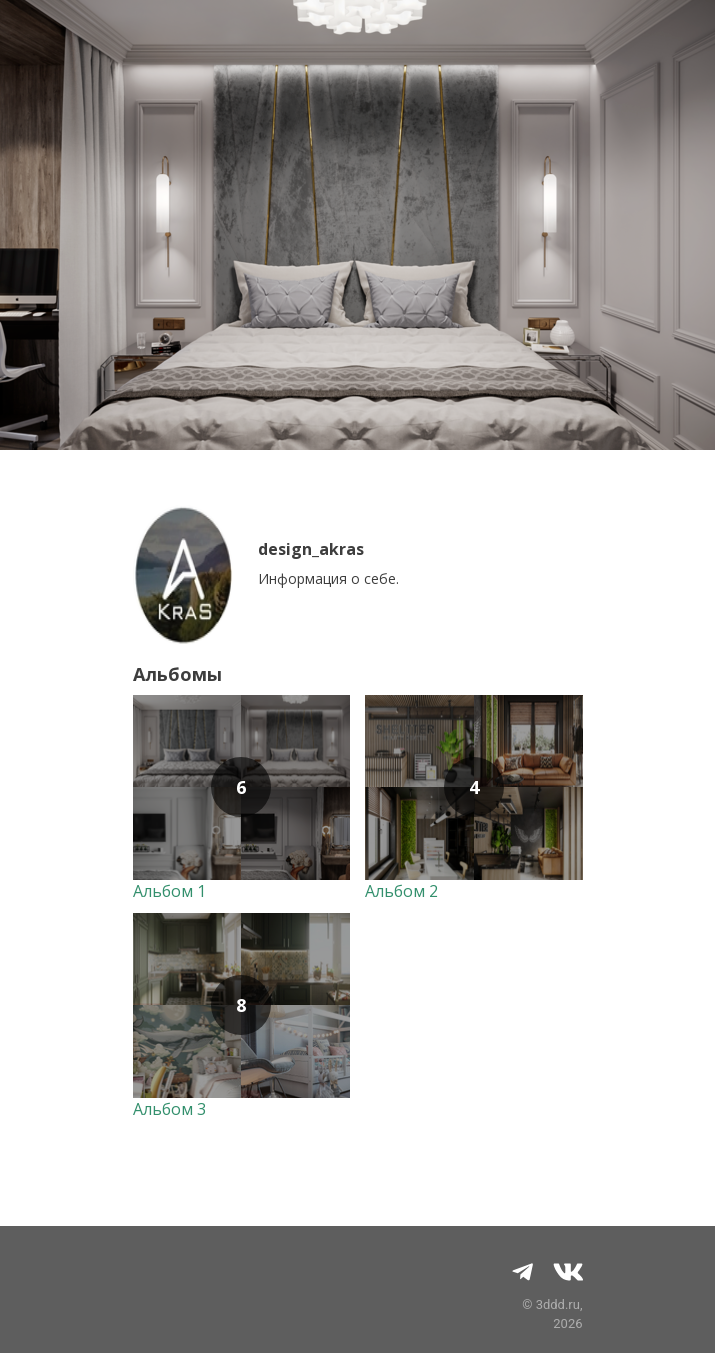 This screenshot has height=1353, width=715. I want to click on Альбом 2, so click(401, 891).